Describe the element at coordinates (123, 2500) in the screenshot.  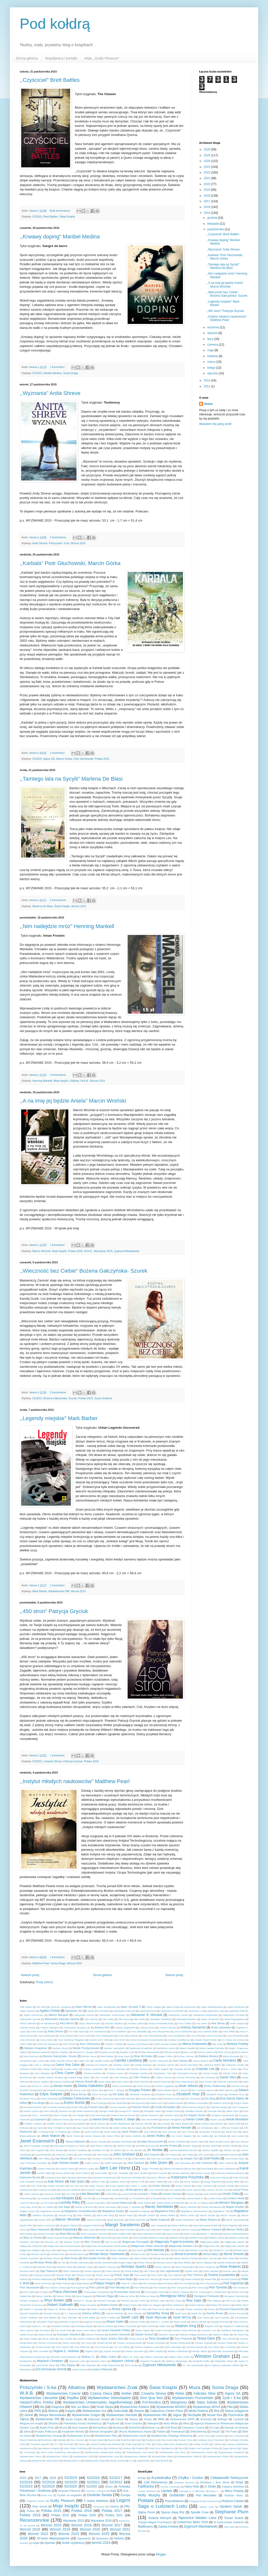
I see `Legimi` at that location.